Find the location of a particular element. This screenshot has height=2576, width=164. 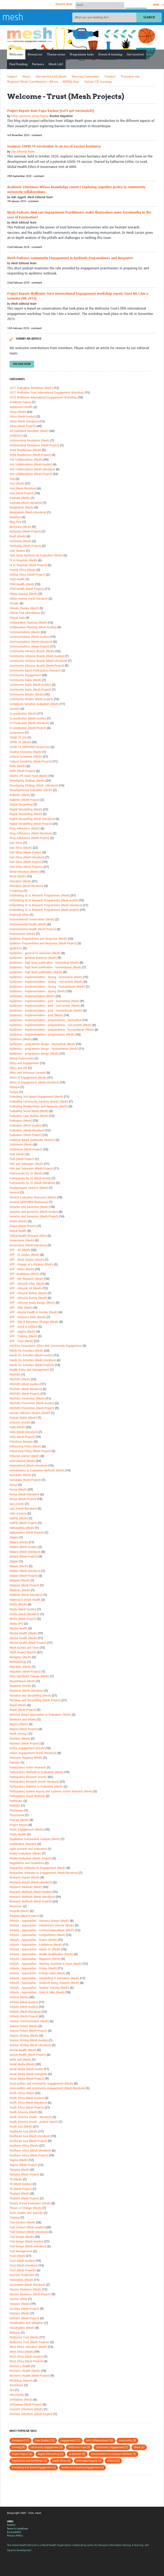

Community Advisory Boards (Mesh-Guides) is located at coordinates (37, 656).